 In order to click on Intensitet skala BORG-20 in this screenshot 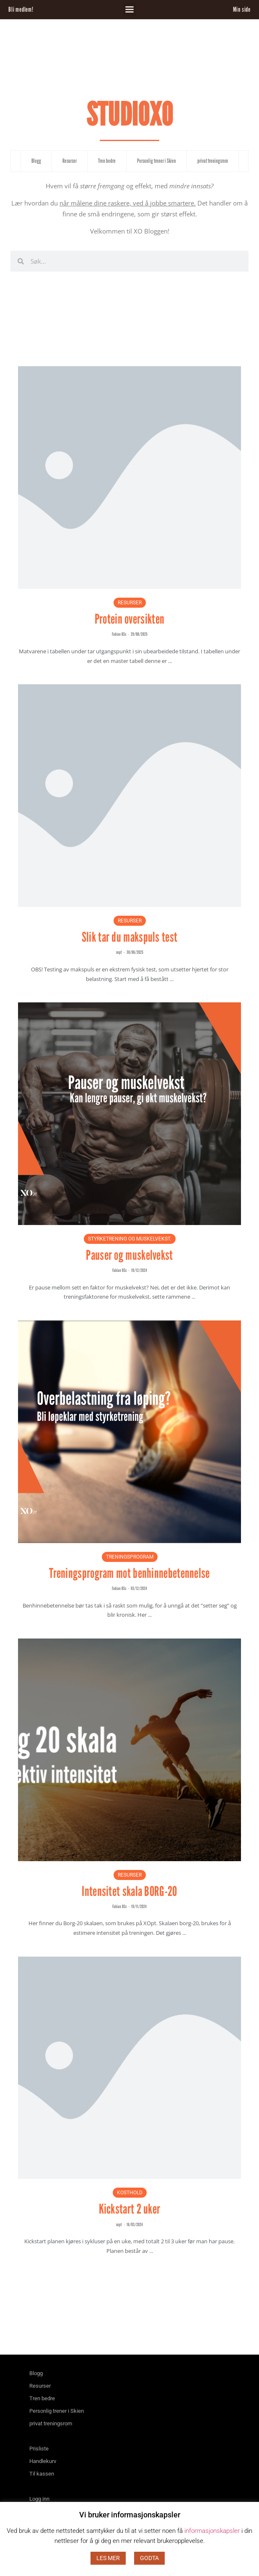, I will do `click(129, 1891)`.